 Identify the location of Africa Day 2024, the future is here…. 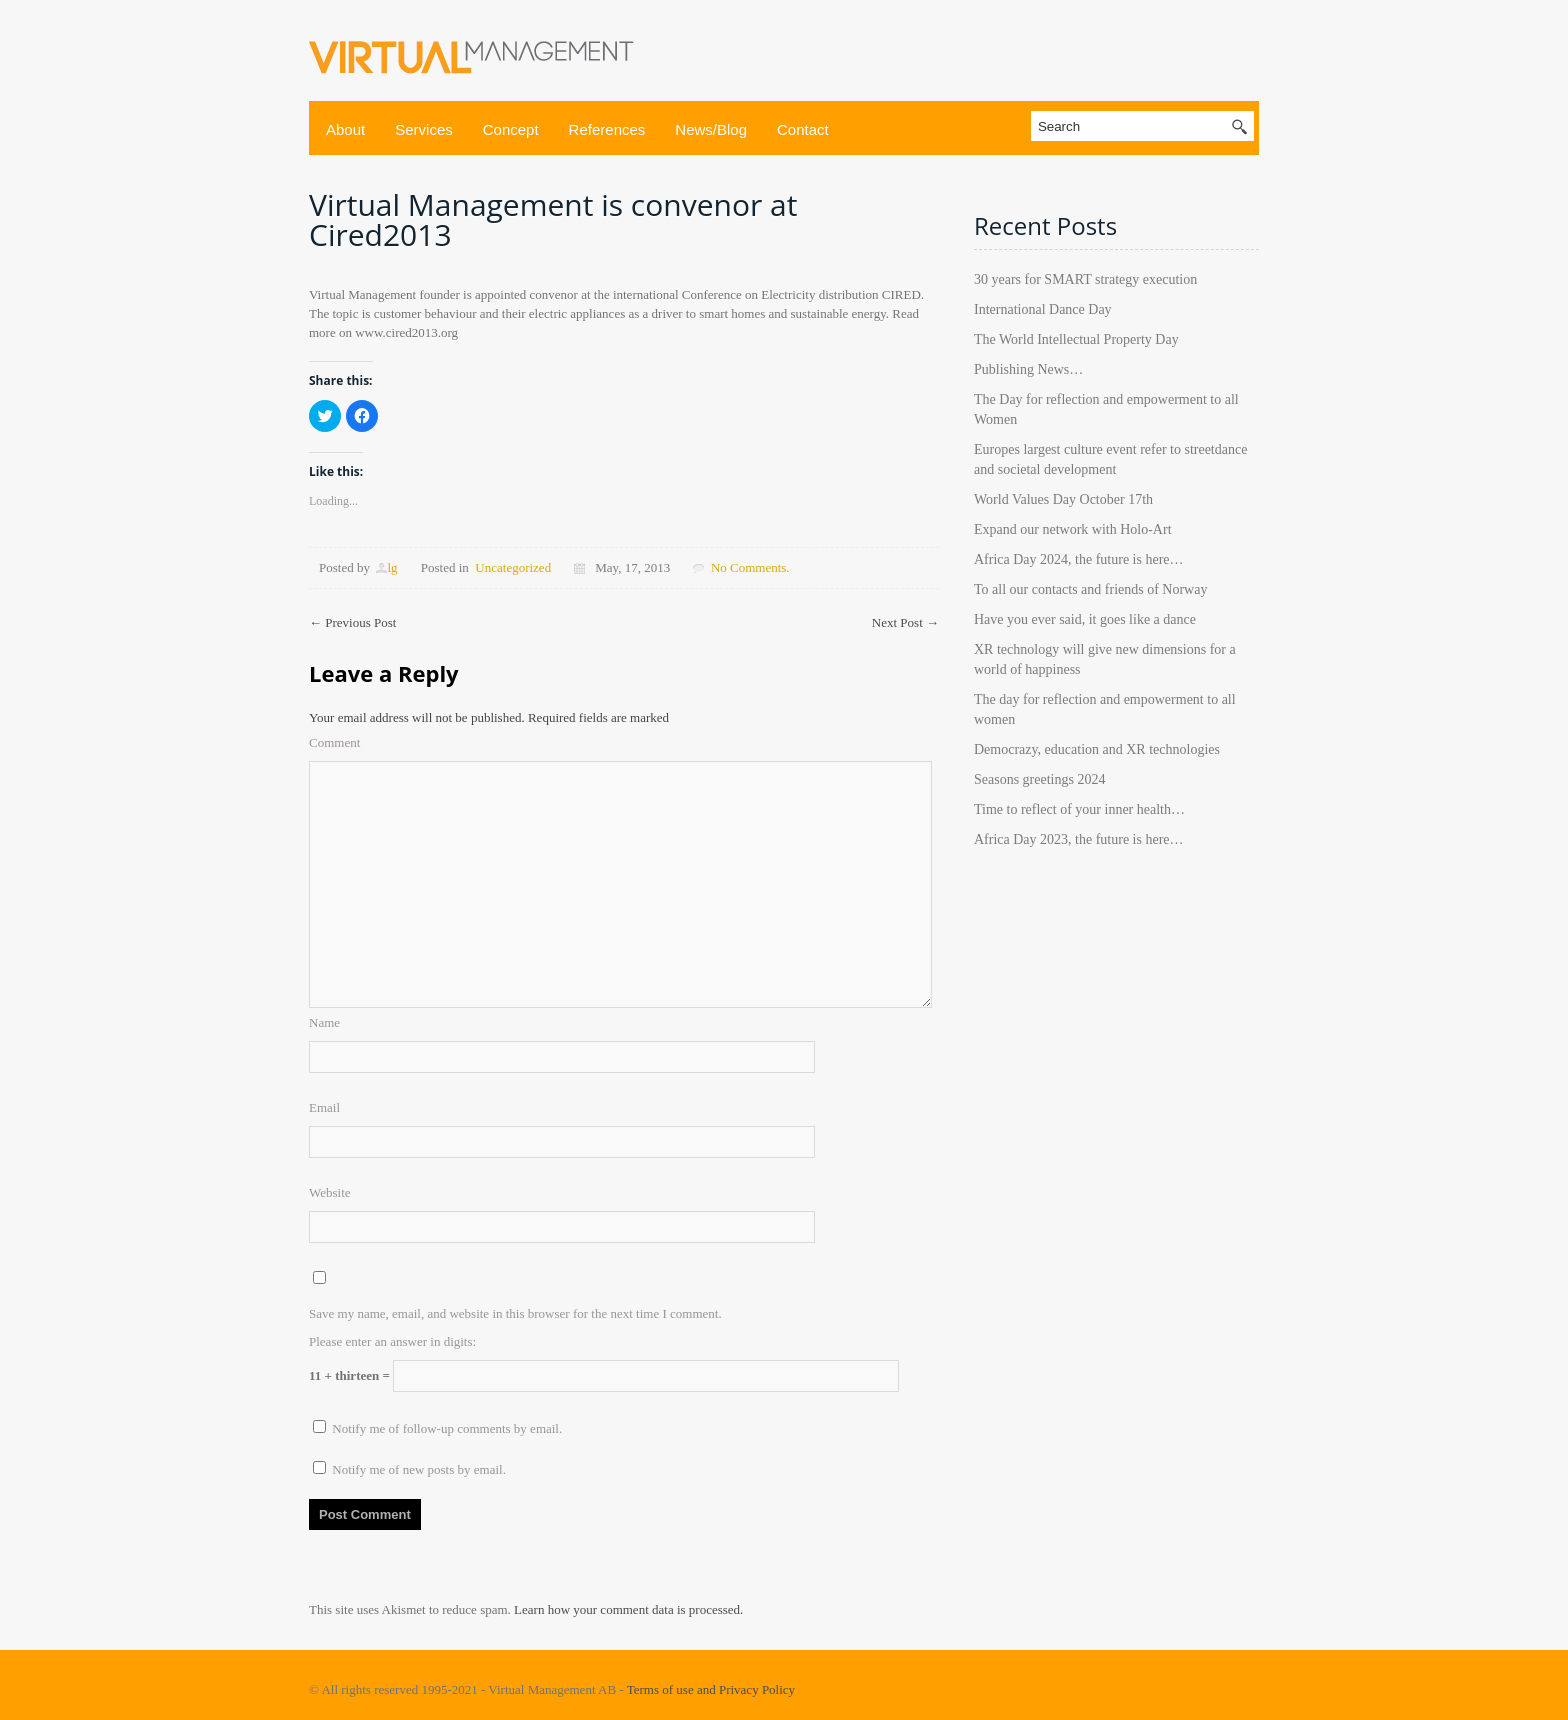
(1079, 559).